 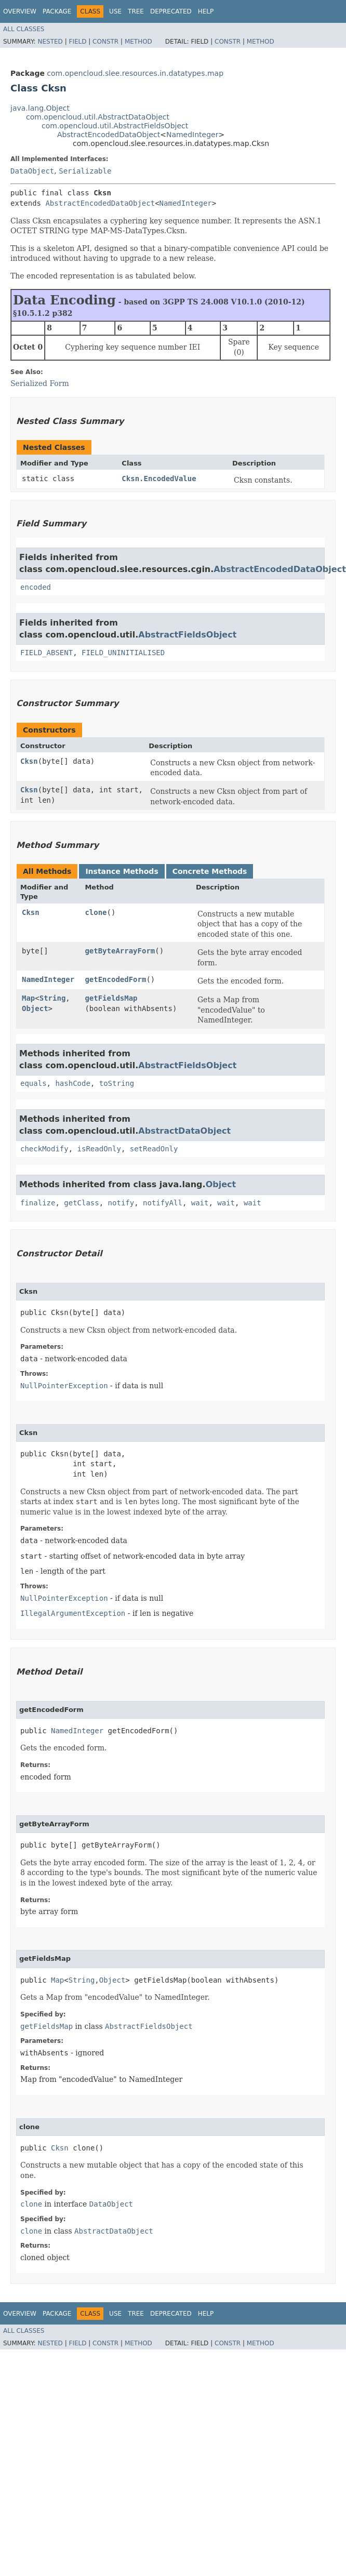 What do you see at coordinates (171, 11) in the screenshot?
I see `Deprecated` at bounding box center [171, 11].